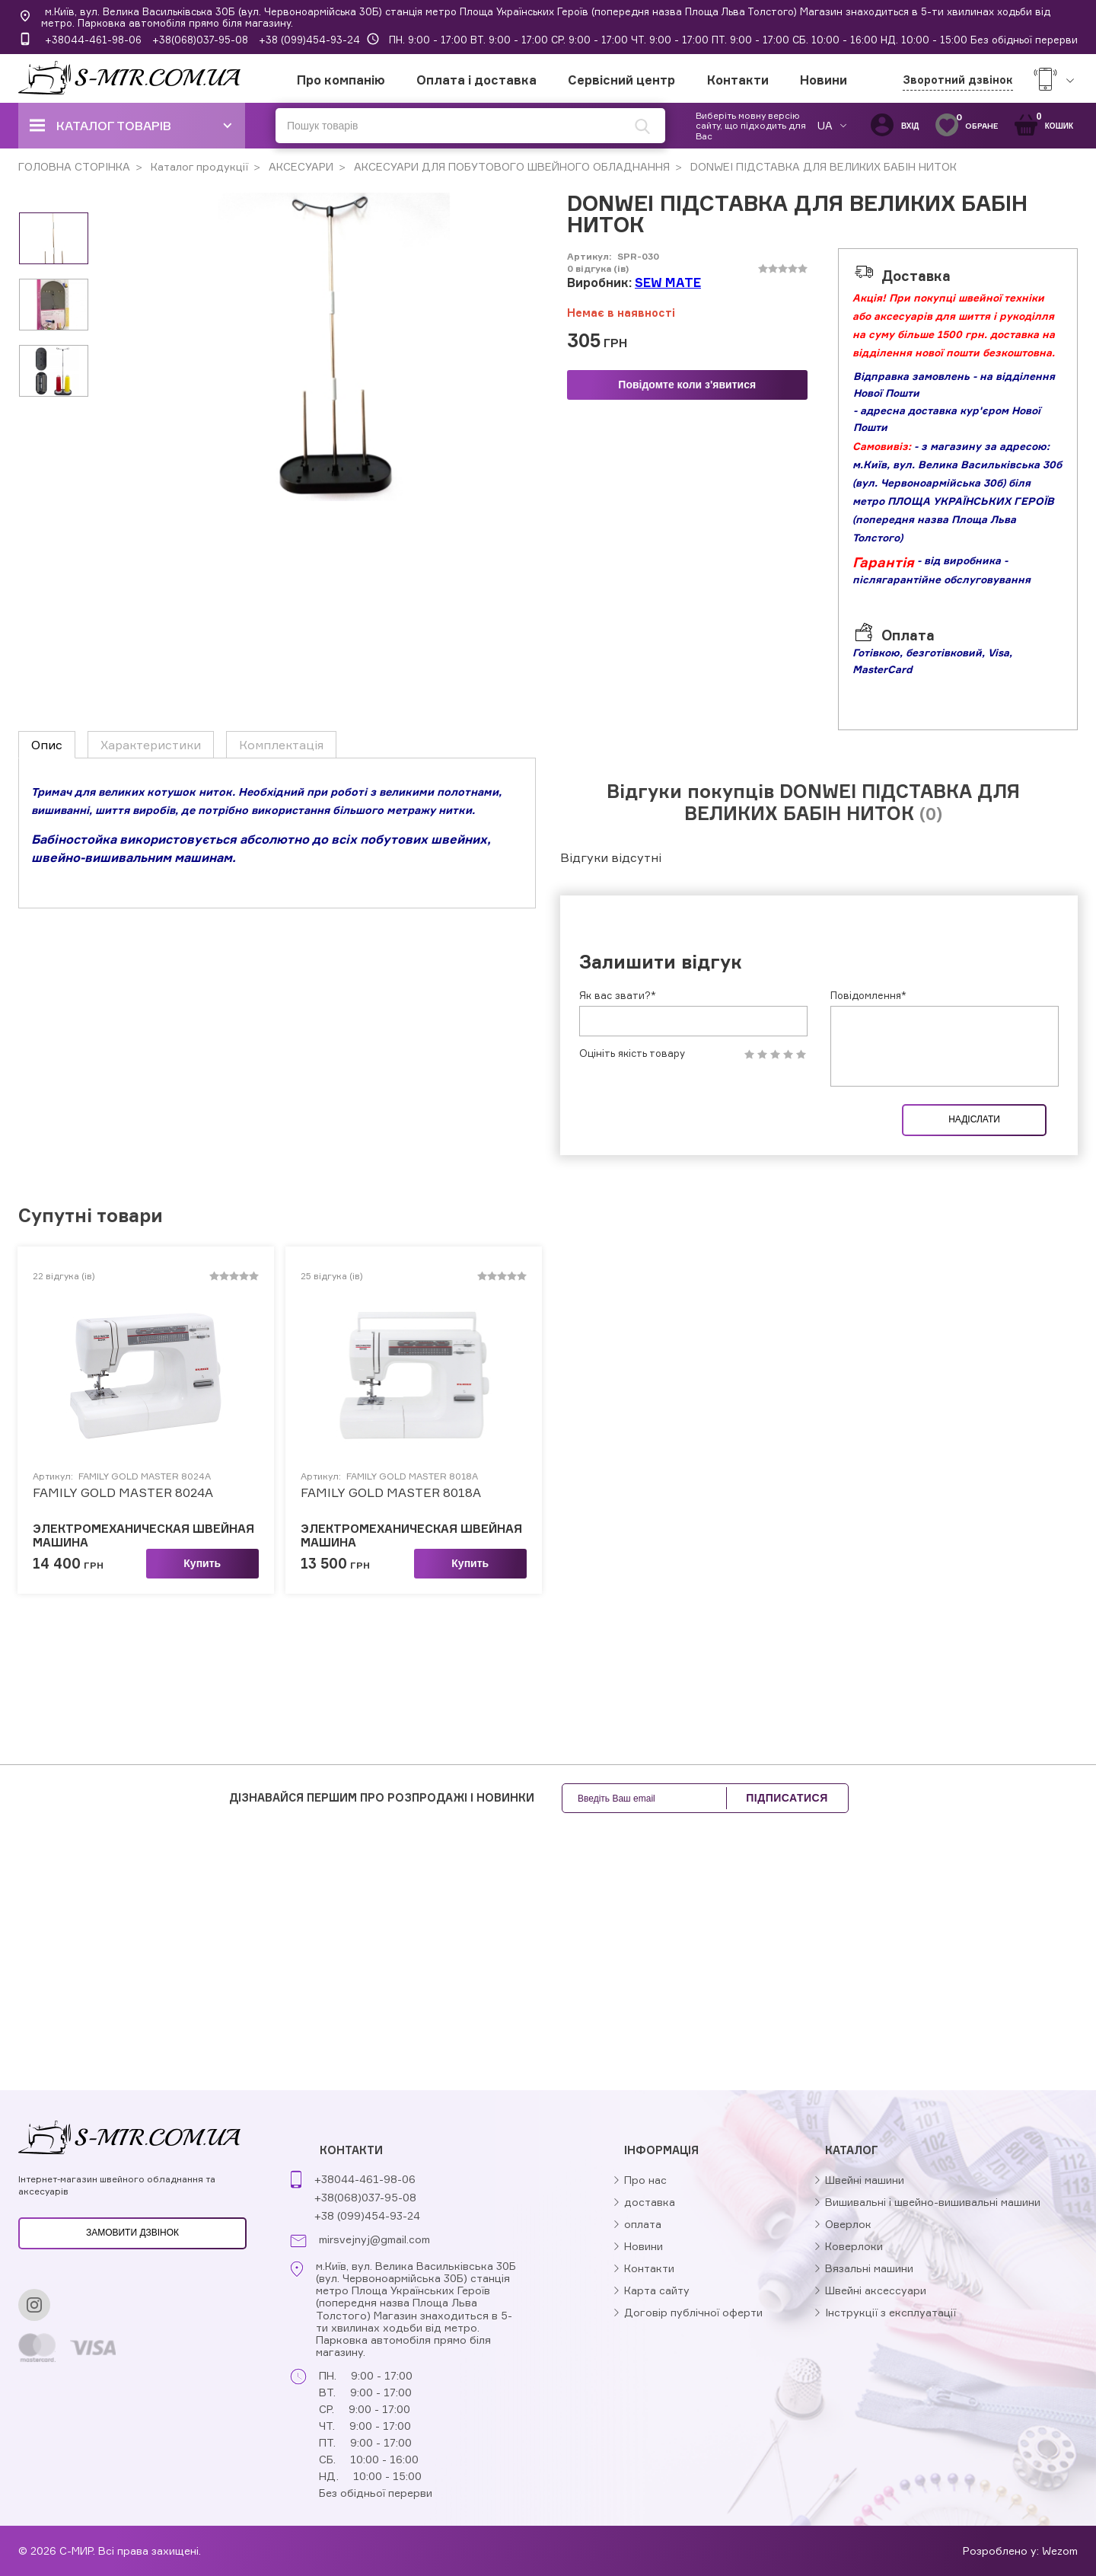 The height and width of the screenshot is (2576, 1096). Describe the element at coordinates (687, 384) in the screenshot. I see `Повідомте коли з'явитися` at that location.